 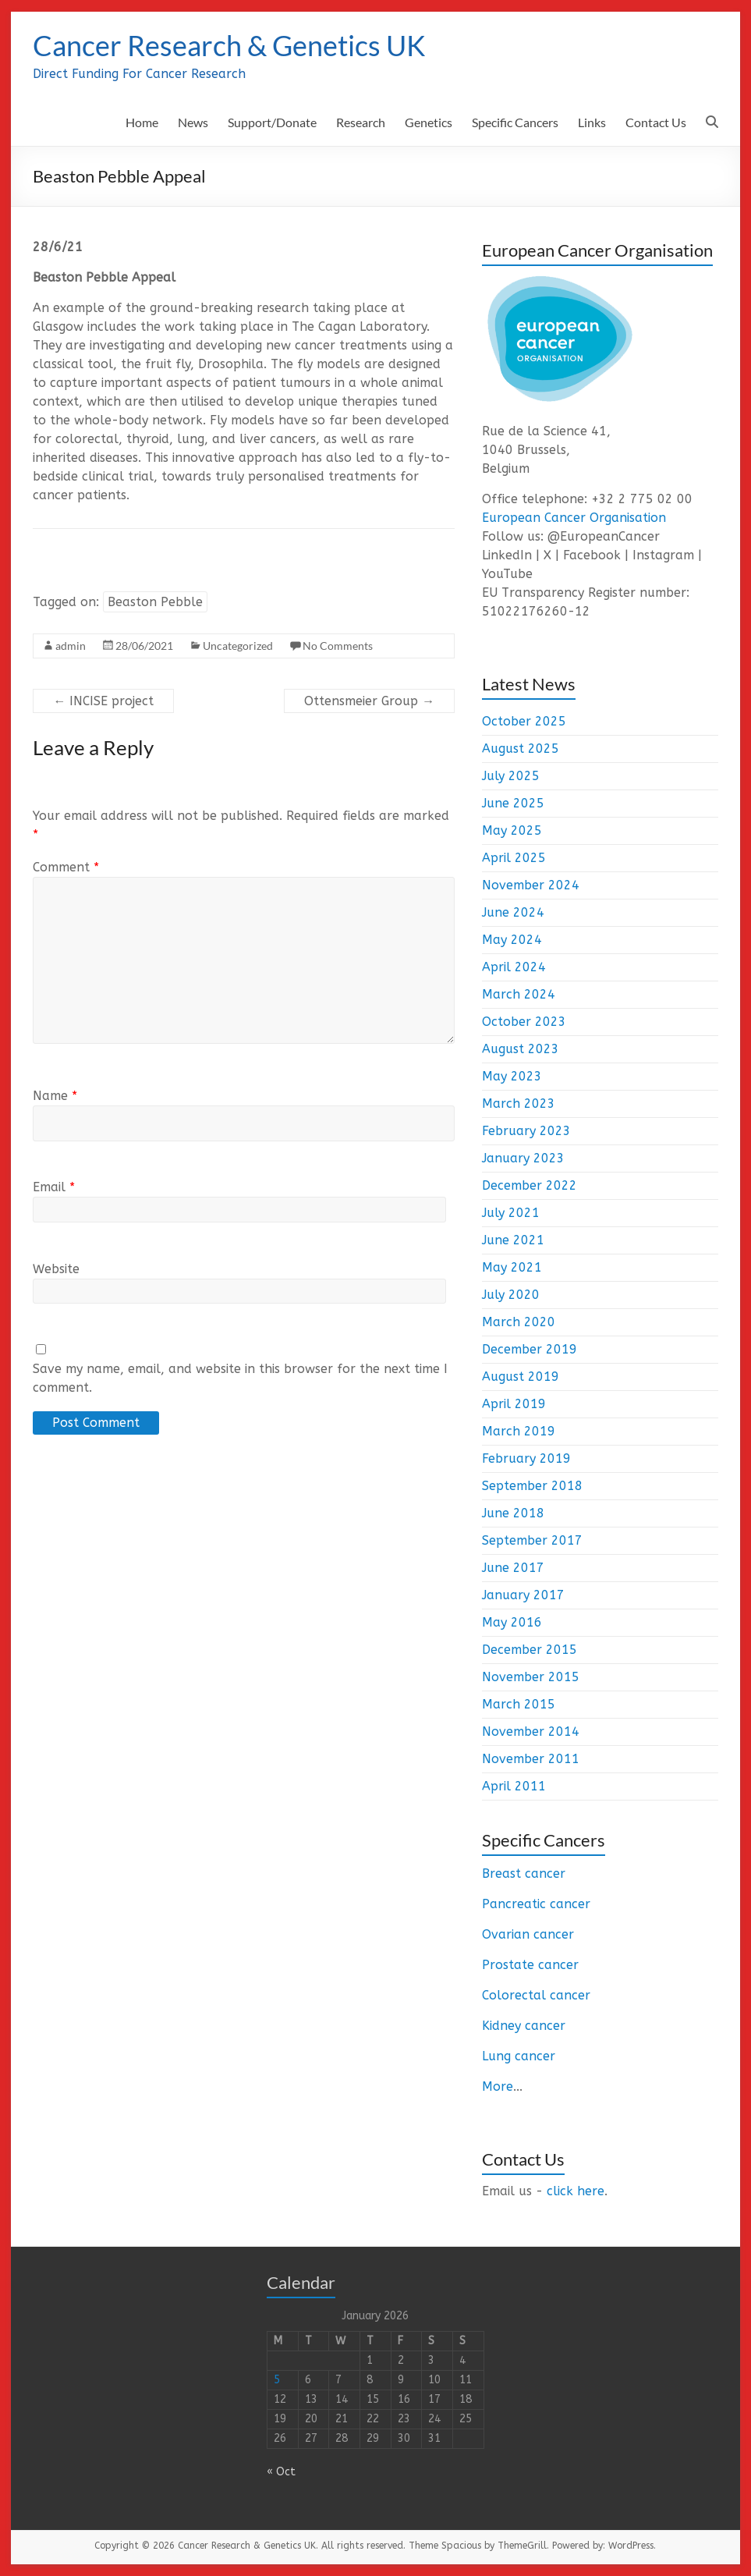 I want to click on Ottensmeier Group, so click(x=369, y=701).